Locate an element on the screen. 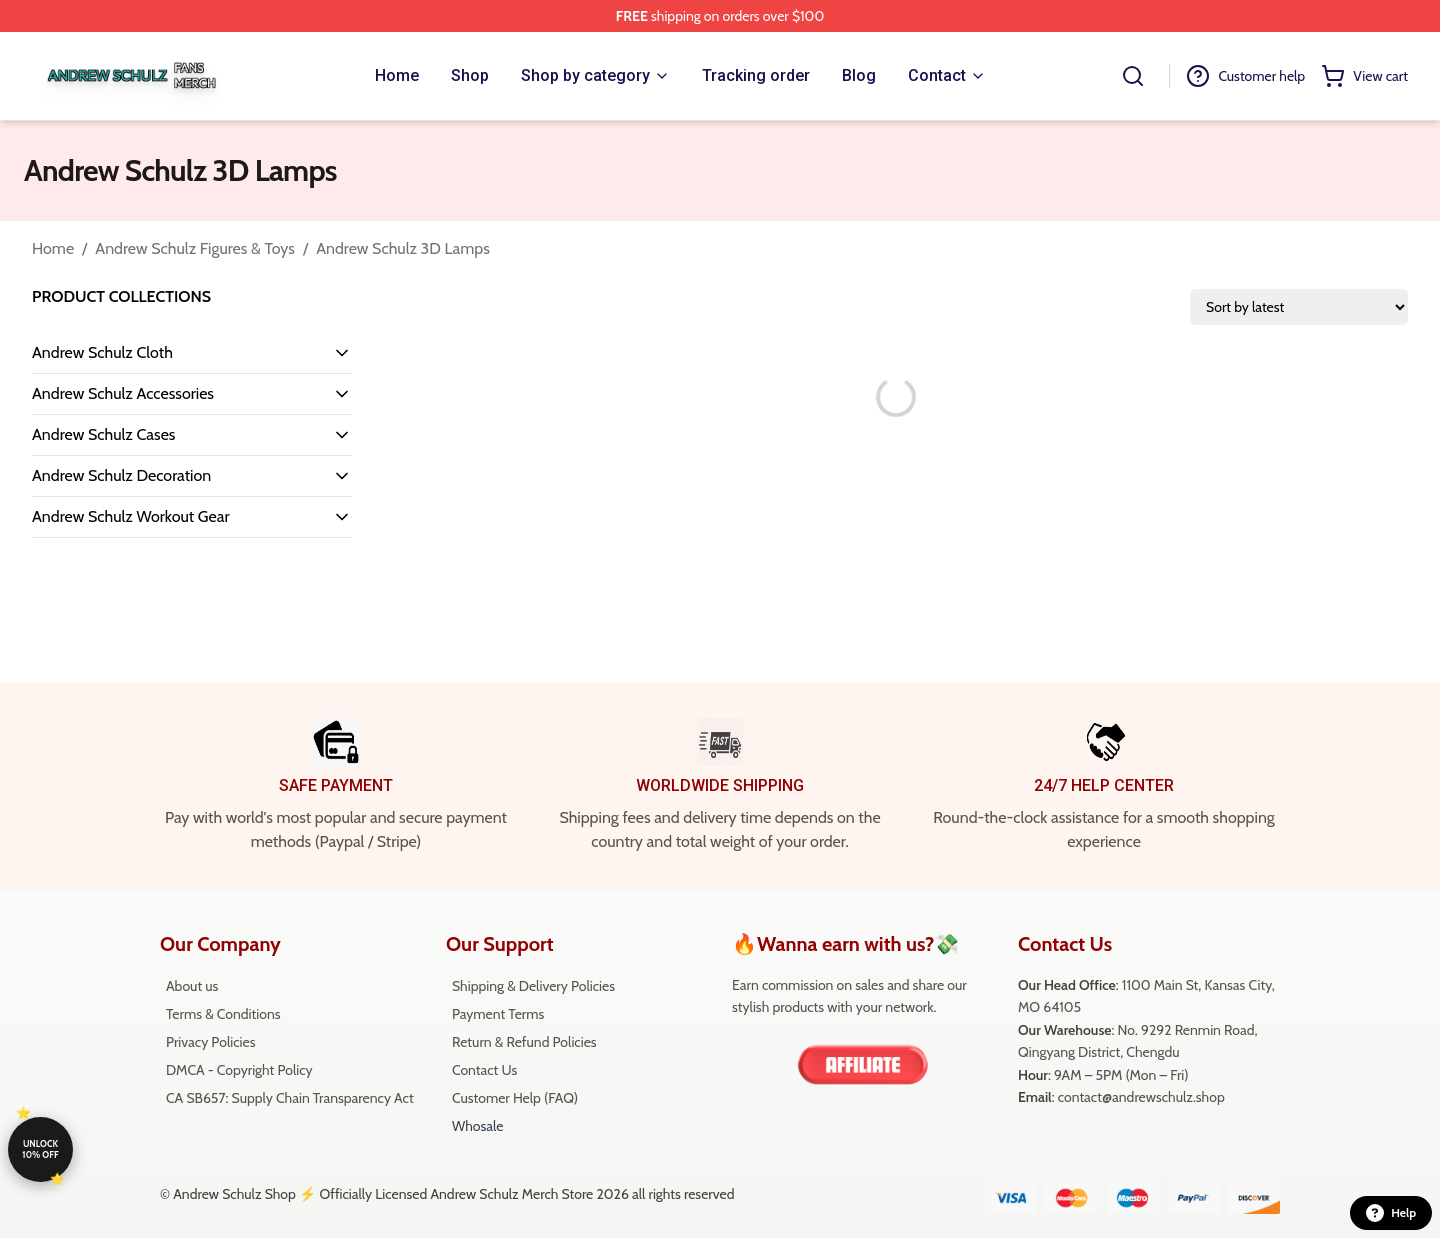 The image size is (1440, 1238). Help [button] is located at coordinates (1391, 1213).